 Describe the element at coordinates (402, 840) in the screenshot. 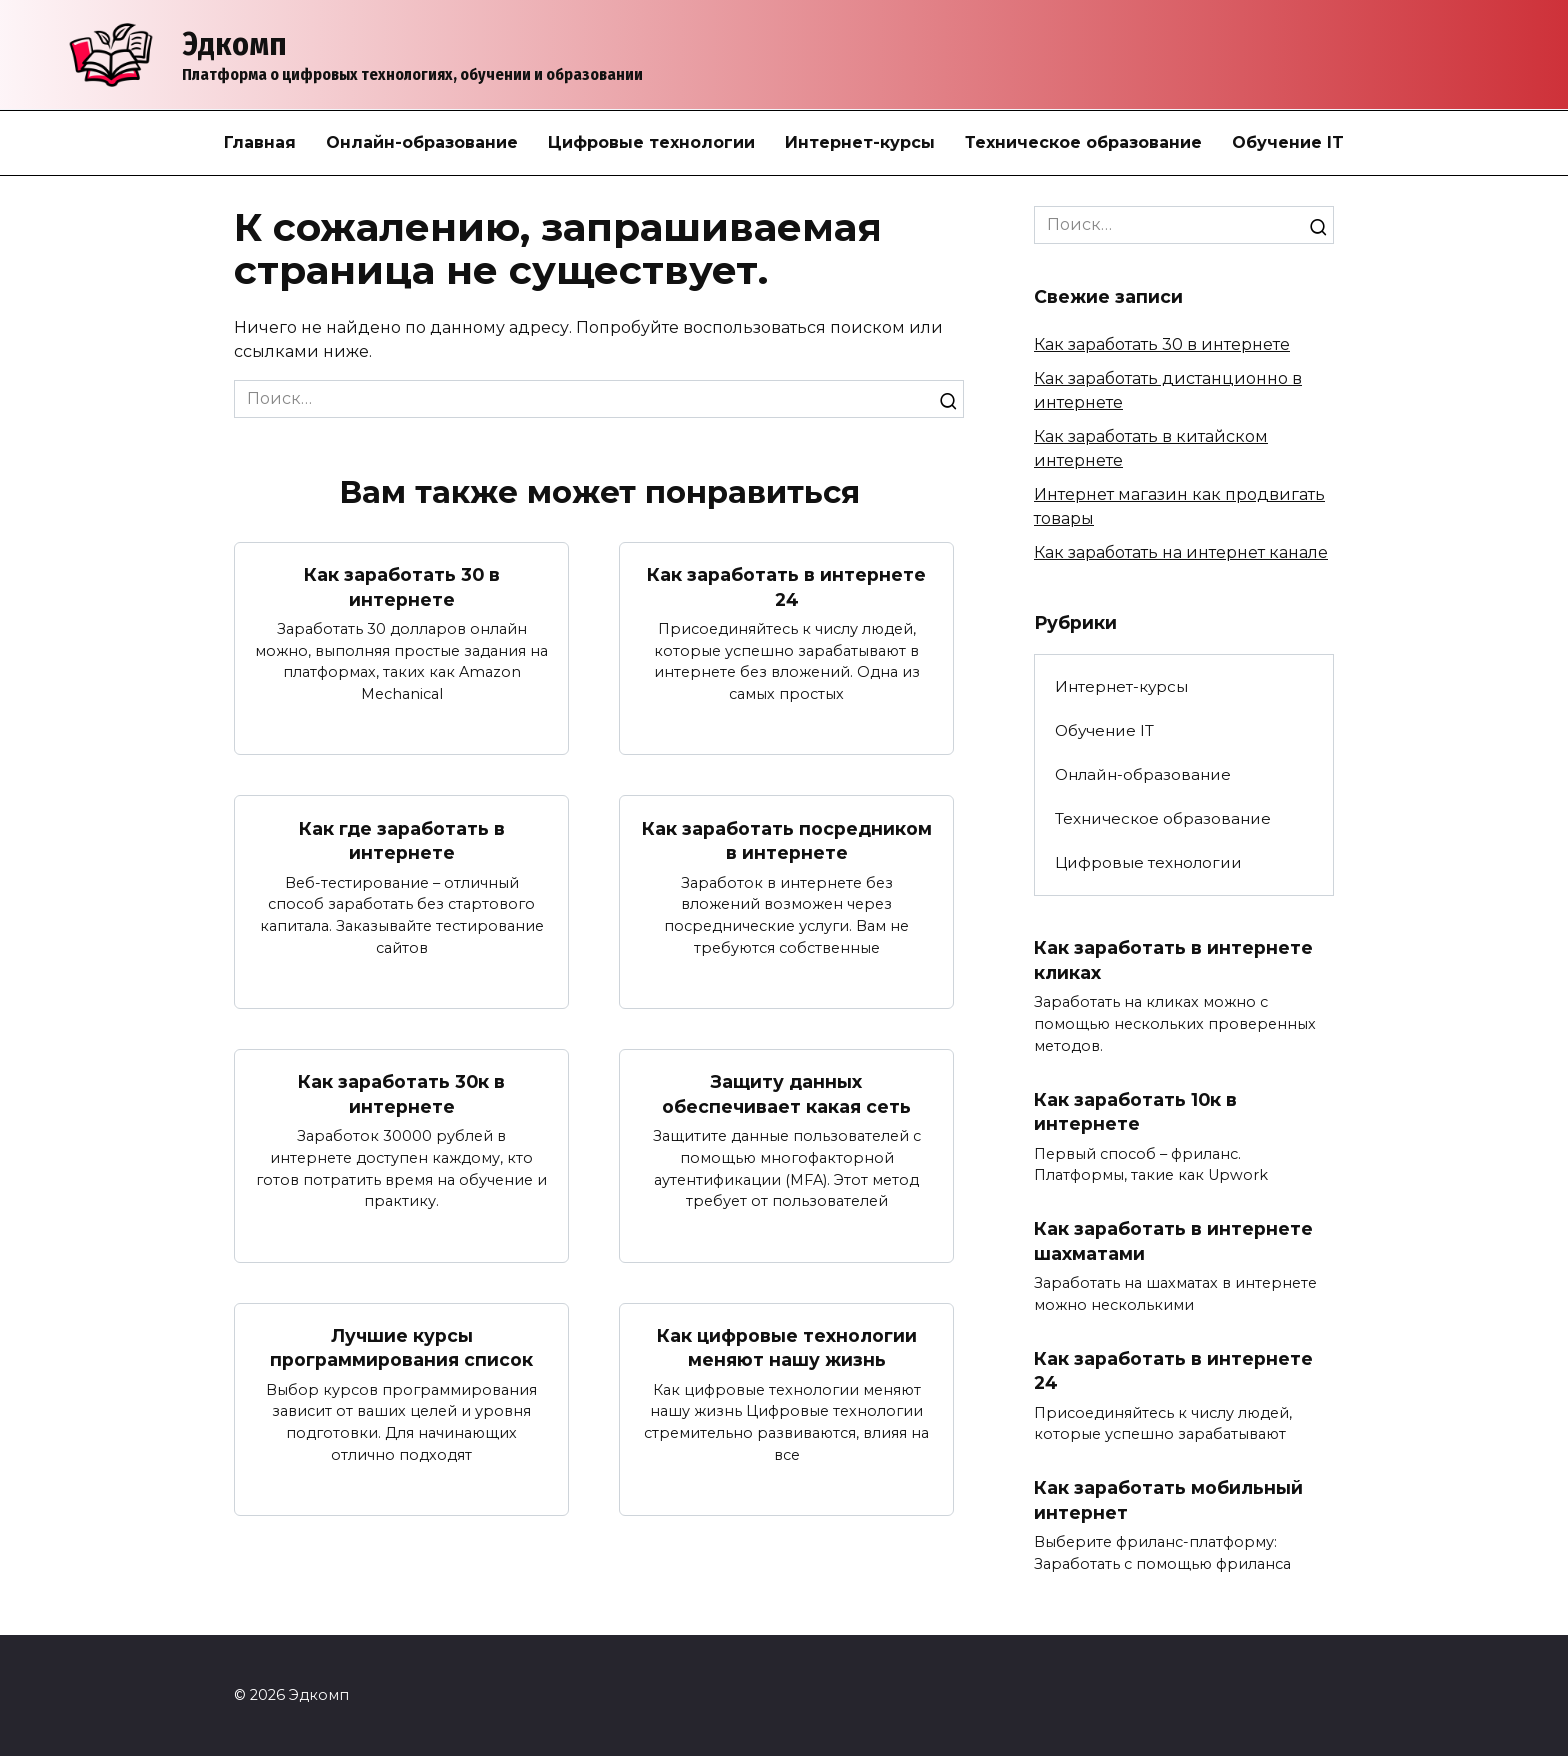

I see `Как где заработать в интернете` at that location.